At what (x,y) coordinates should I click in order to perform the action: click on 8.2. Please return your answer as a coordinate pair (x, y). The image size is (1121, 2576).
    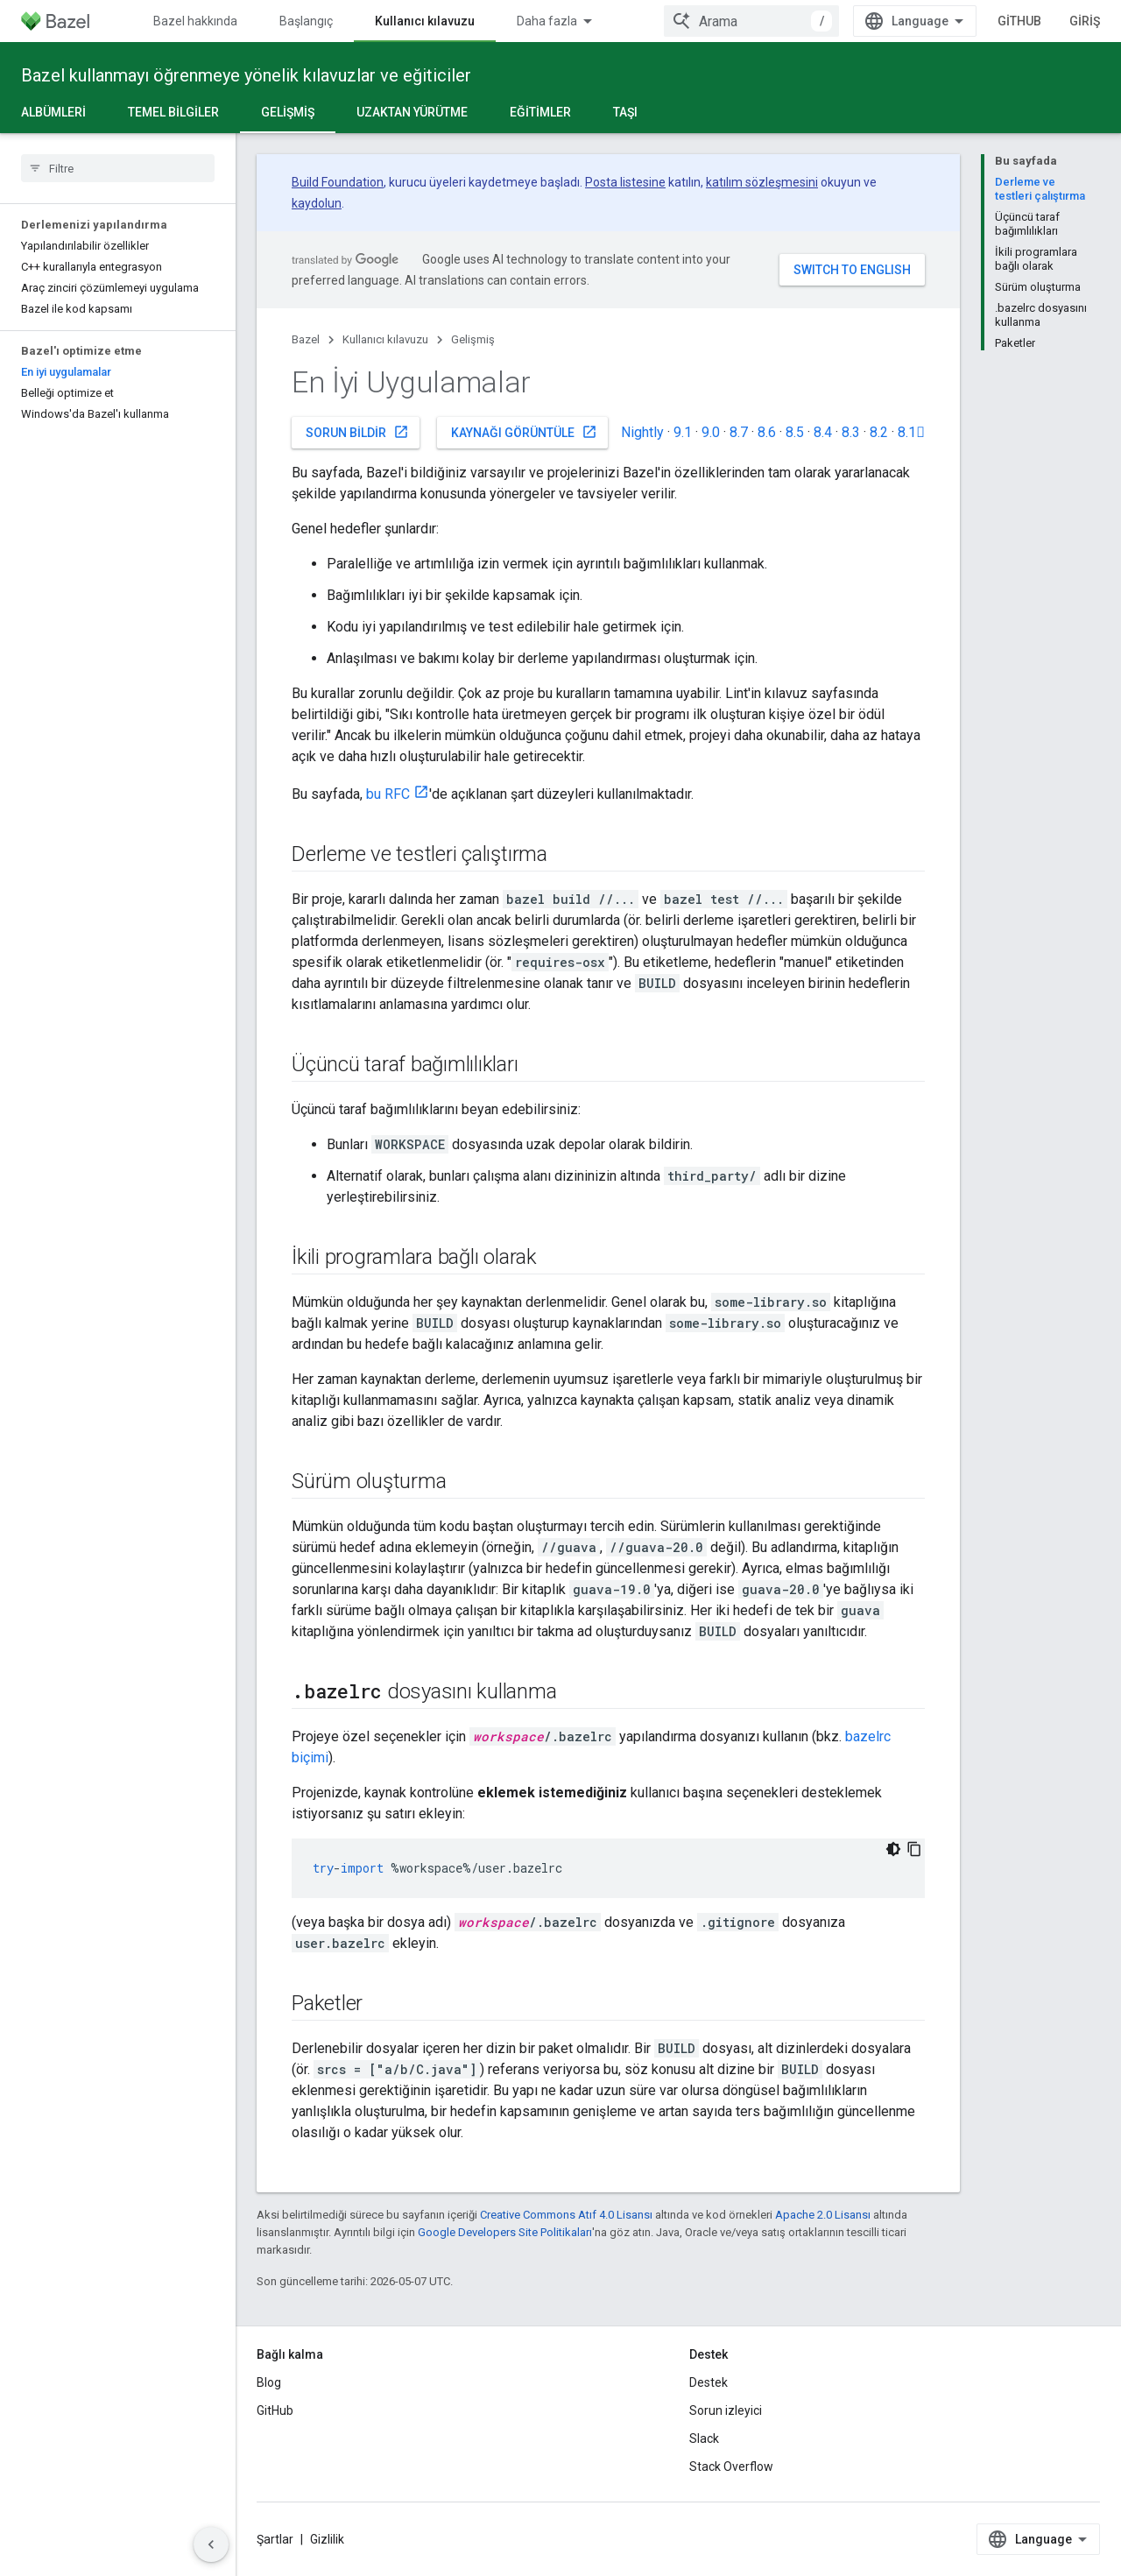
    Looking at the image, I should click on (879, 432).